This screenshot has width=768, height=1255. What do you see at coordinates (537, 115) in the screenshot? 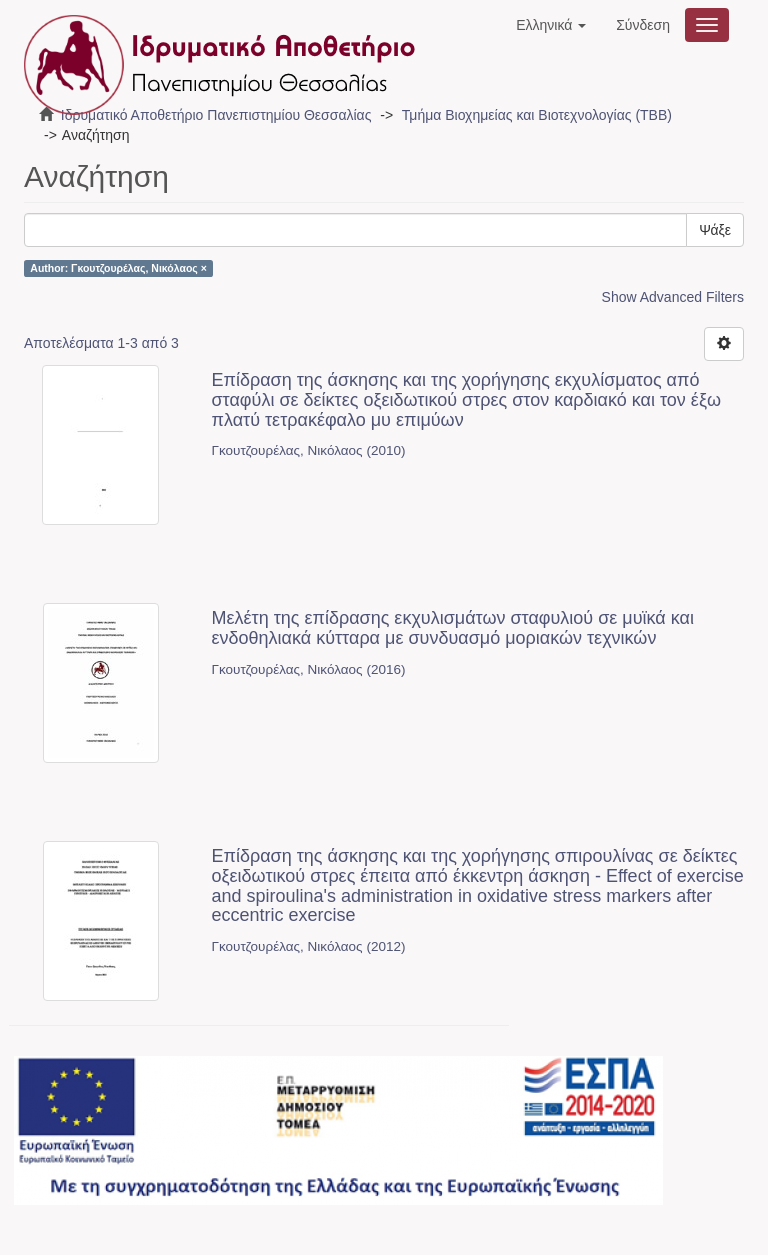
I see `Τμήμα Βιοχημείας και Βιοτεχνολογίας (ΤΒΒ)` at bounding box center [537, 115].